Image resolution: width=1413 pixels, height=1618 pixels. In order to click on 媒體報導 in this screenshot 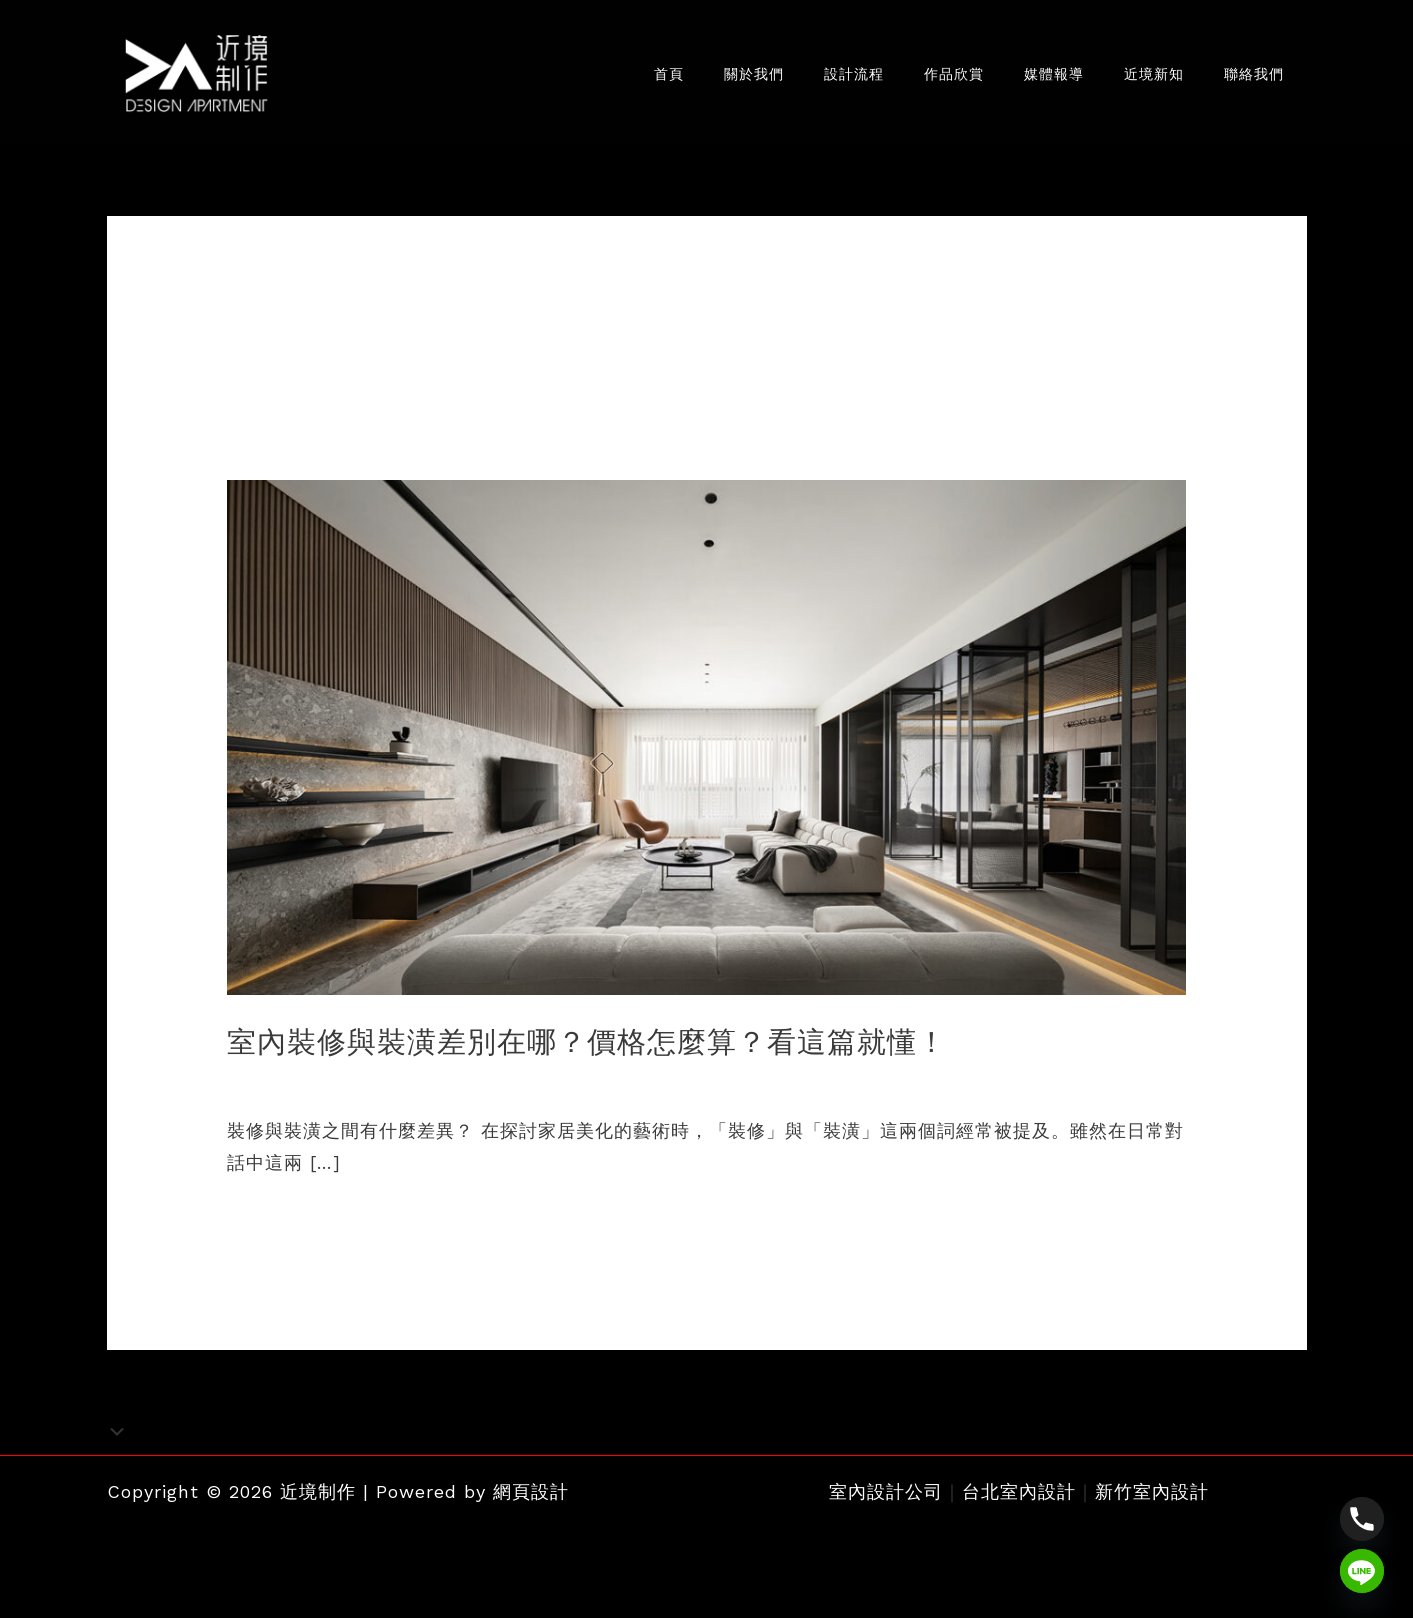, I will do `click(1029, 78)`.